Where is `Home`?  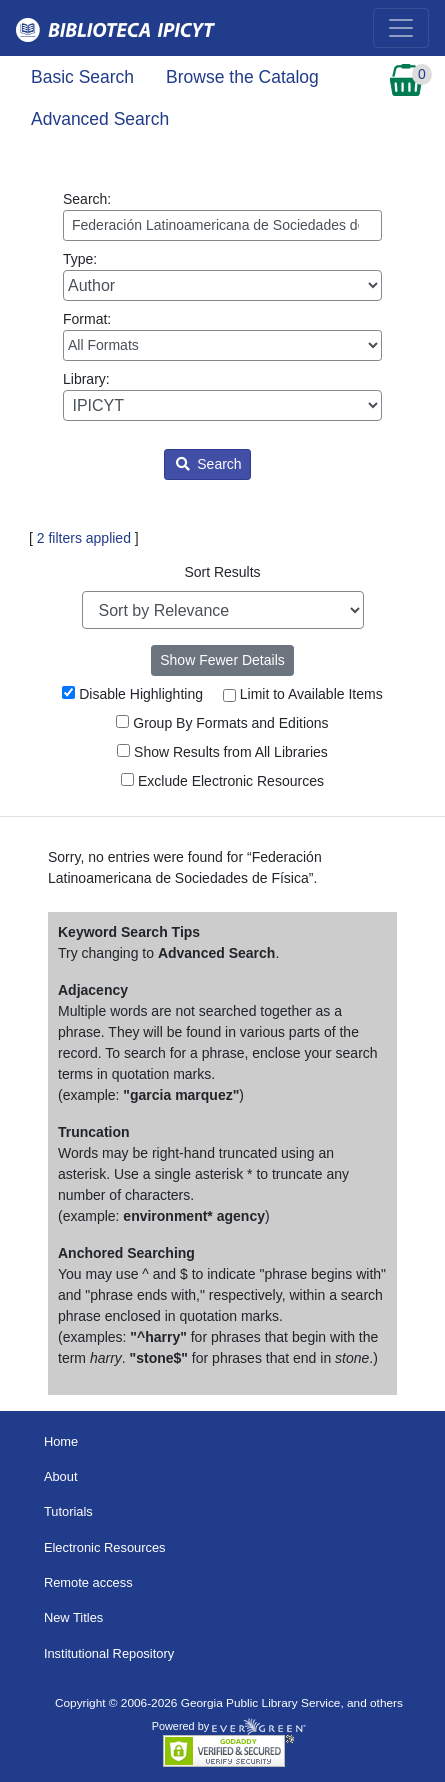
Home is located at coordinates (61, 1441).